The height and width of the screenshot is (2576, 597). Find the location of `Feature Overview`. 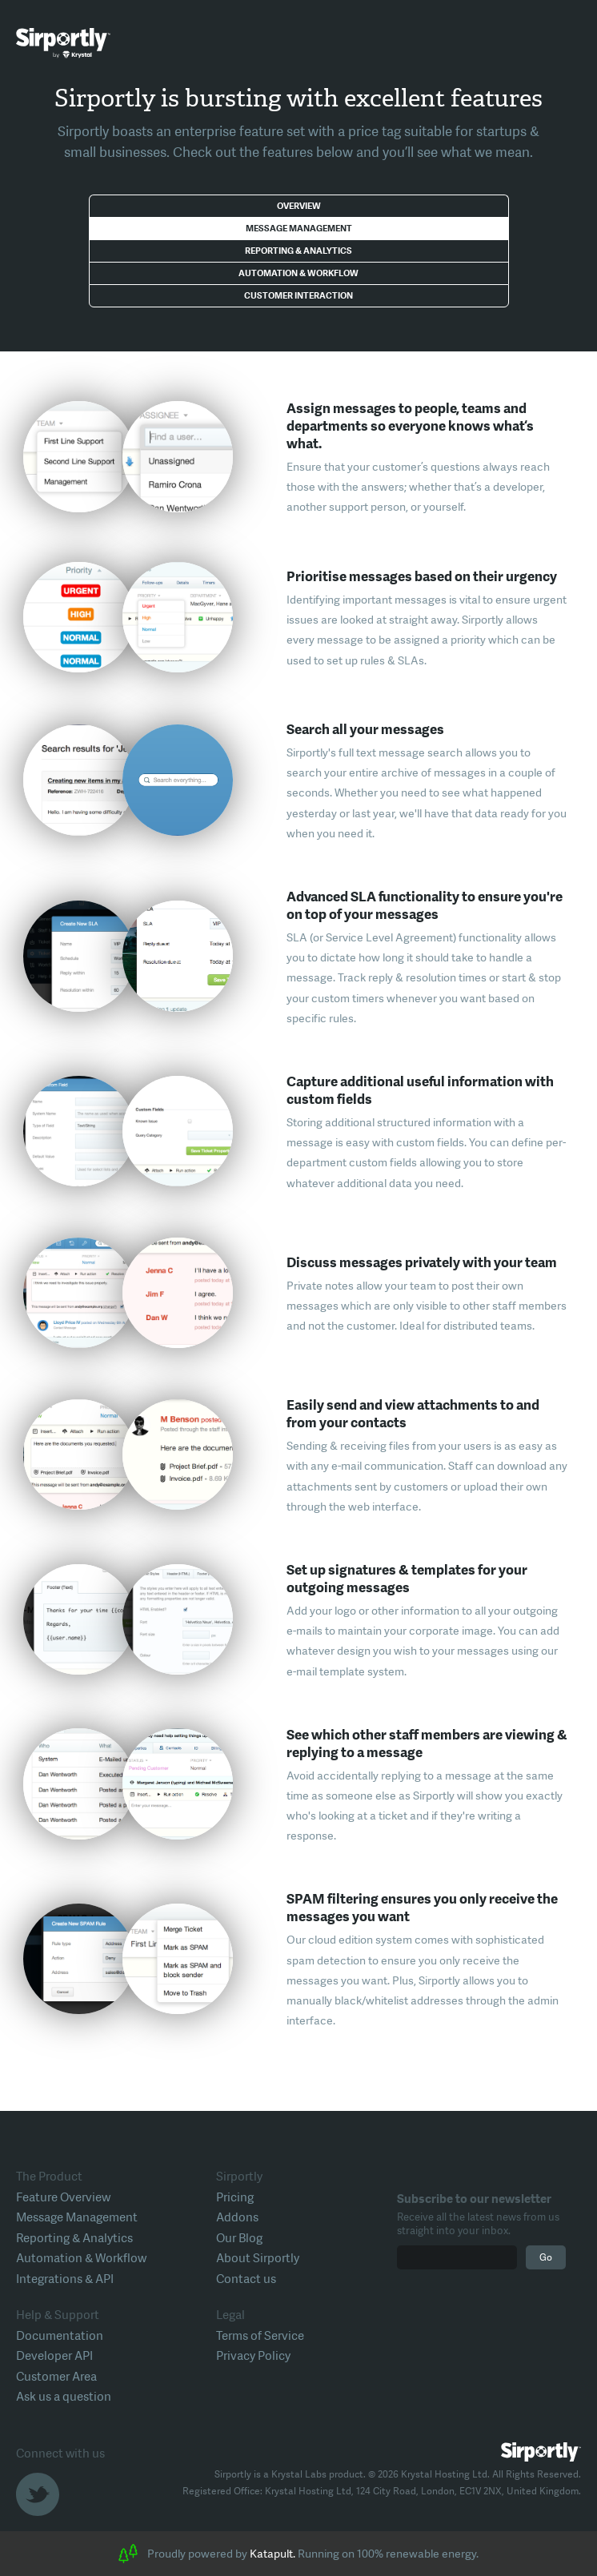

Feature Overview is located at coordinates (63, 2197).